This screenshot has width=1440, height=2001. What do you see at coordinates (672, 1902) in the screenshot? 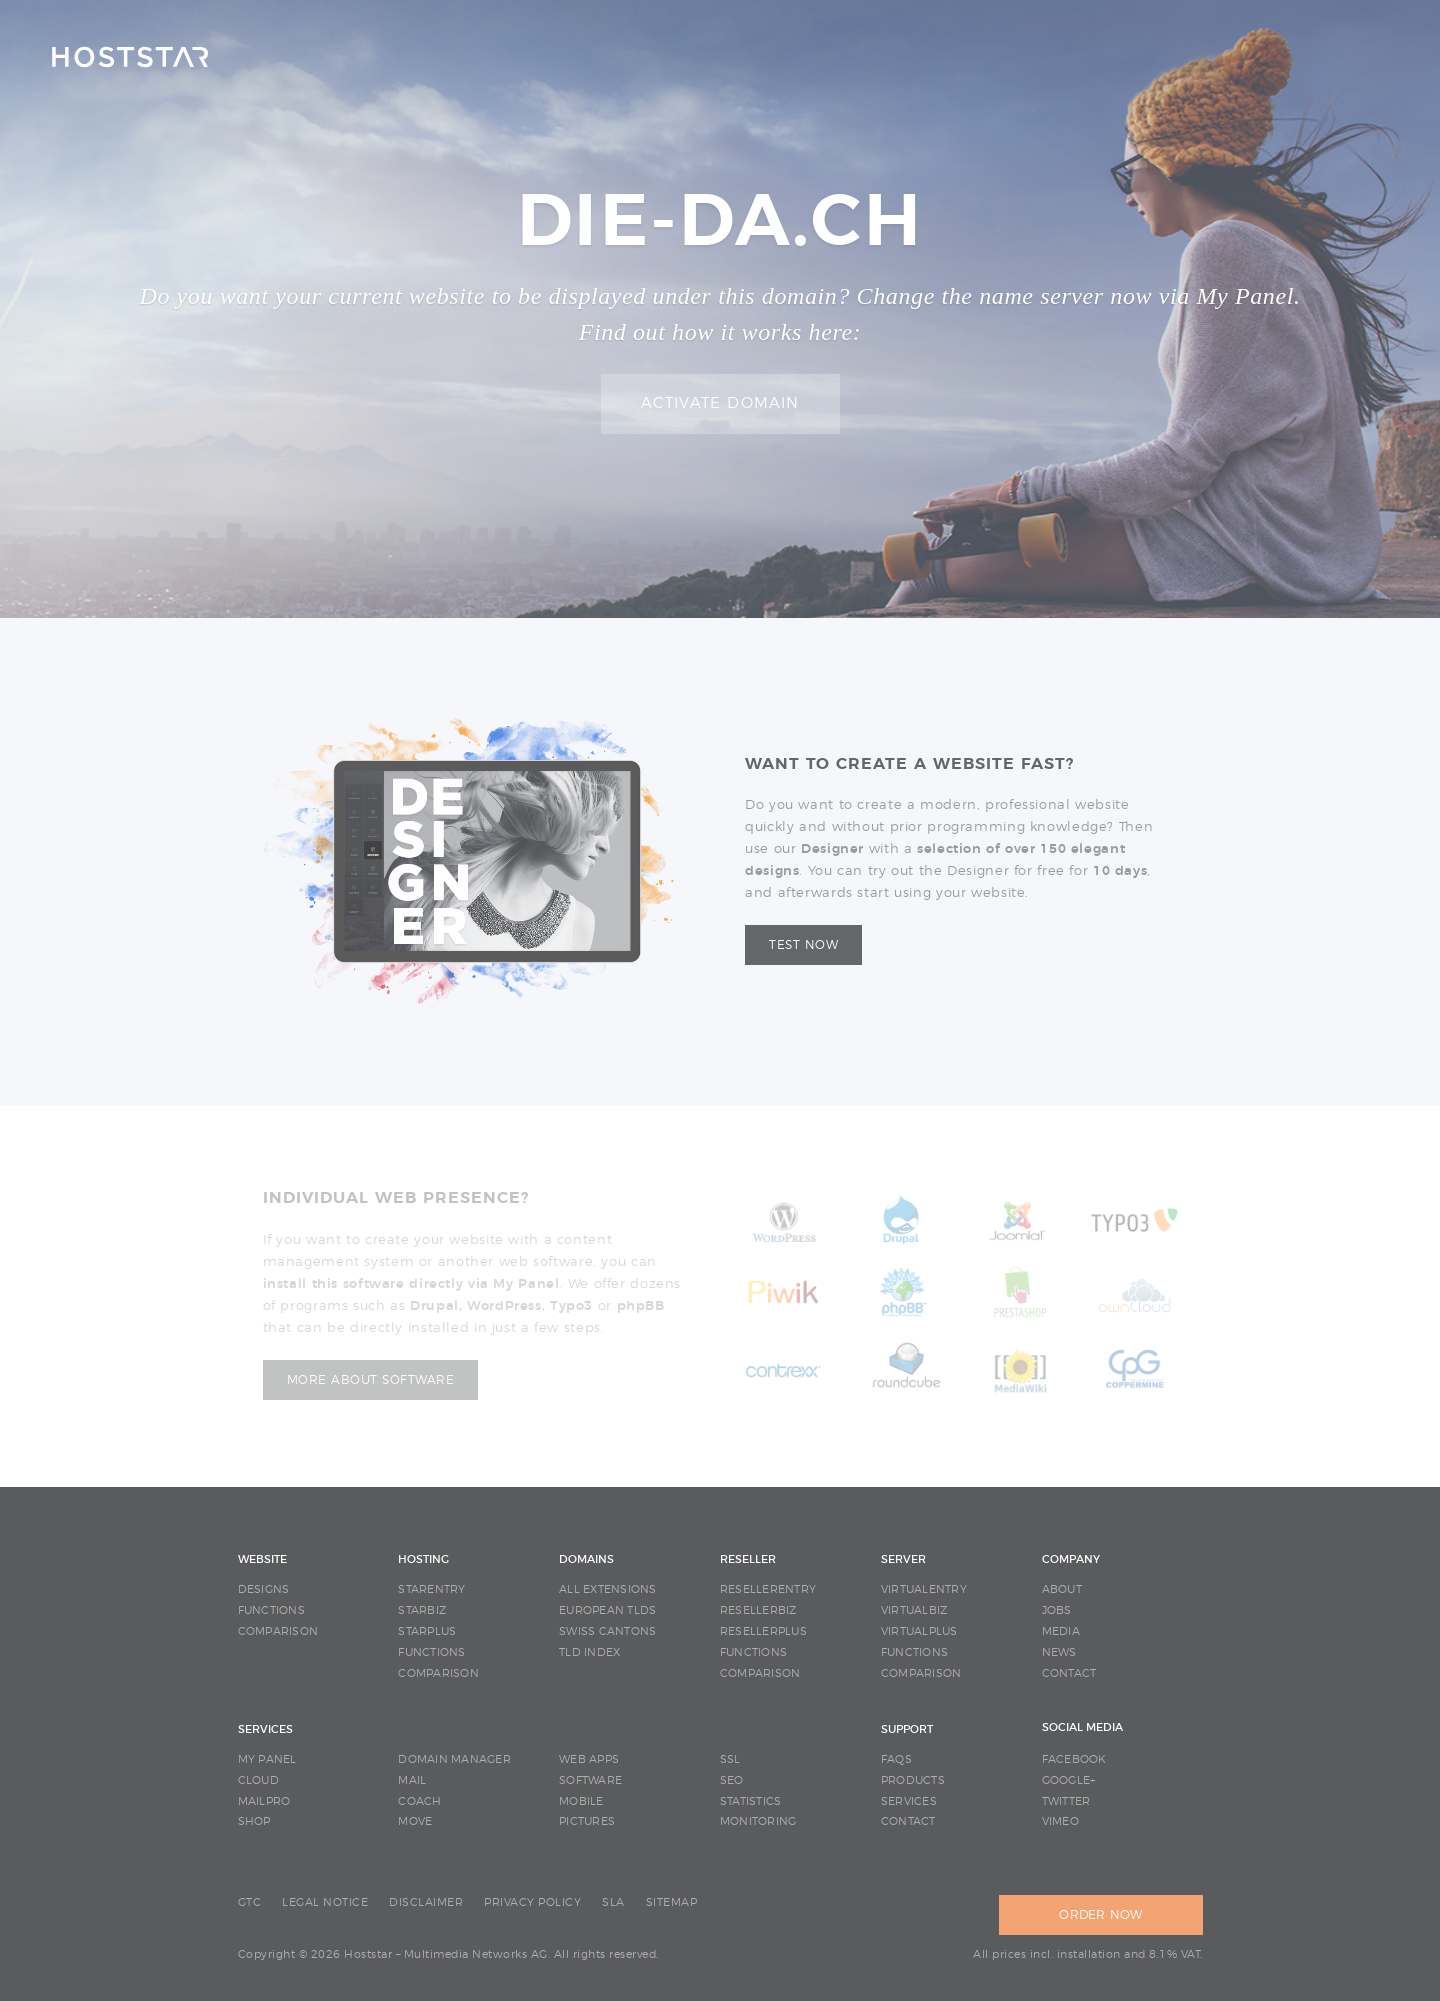
I see `SITEMAP` at bounding box center [672, 1902].